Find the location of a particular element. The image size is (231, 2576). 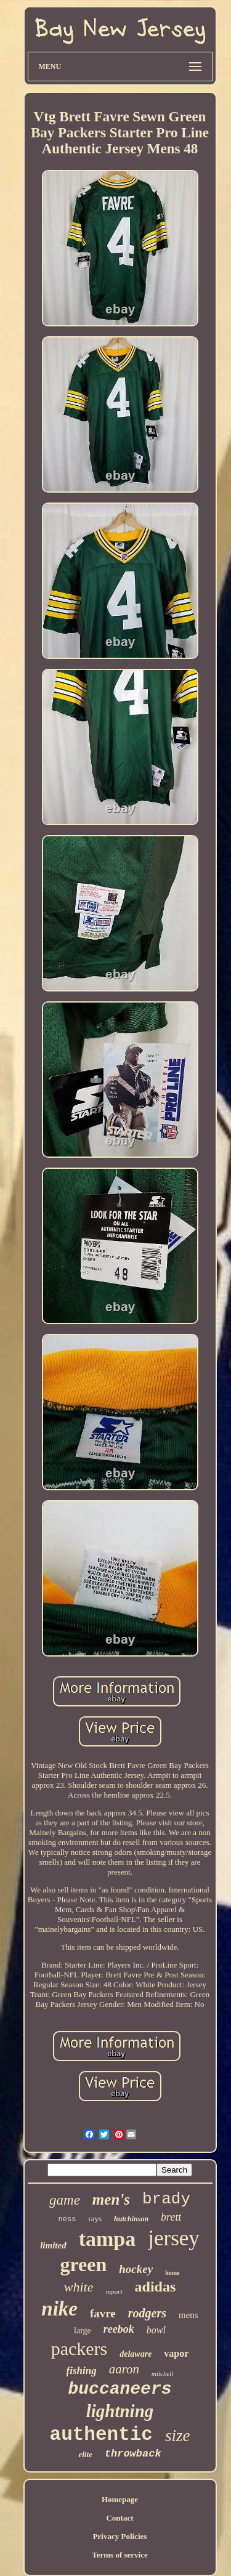

nike is located at coordinates (59, 2309).